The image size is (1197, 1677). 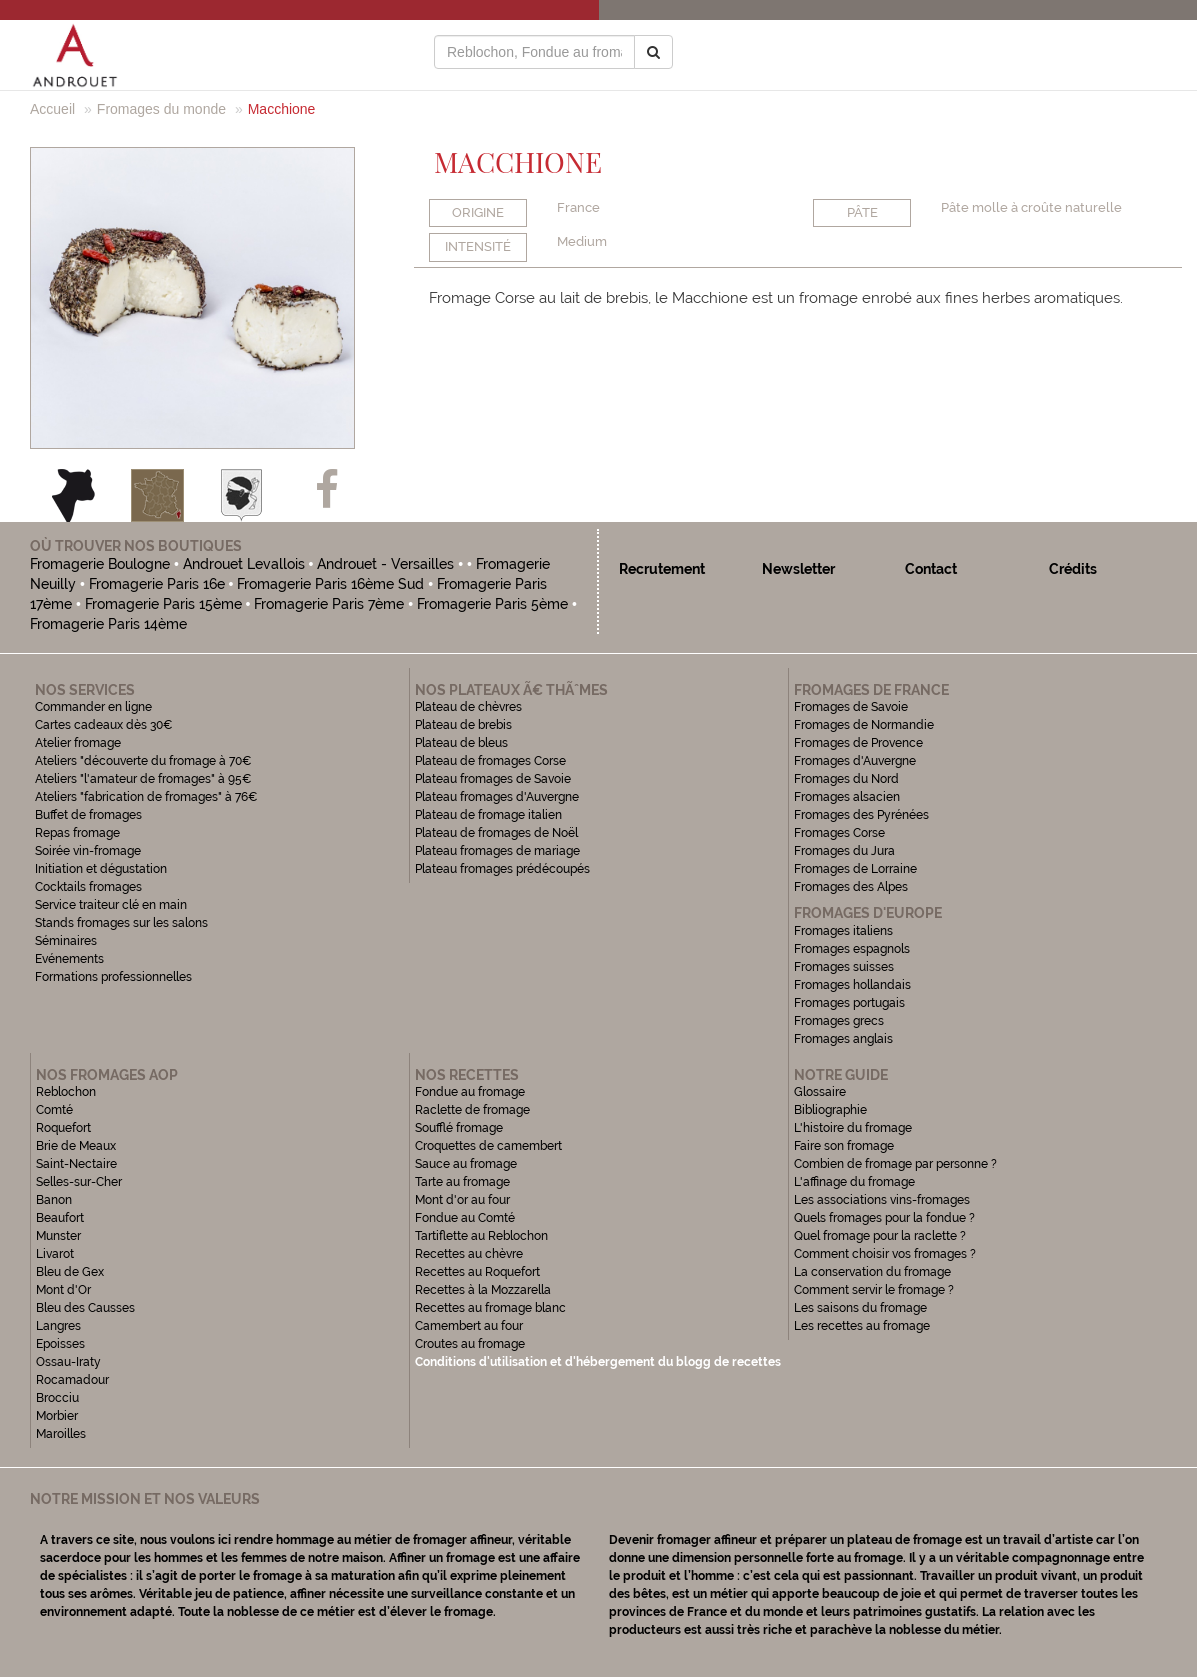 What do you see at coordinates (58, 1326) in the screenshot?
I see `Langres` at bounding box center [58, 1326].